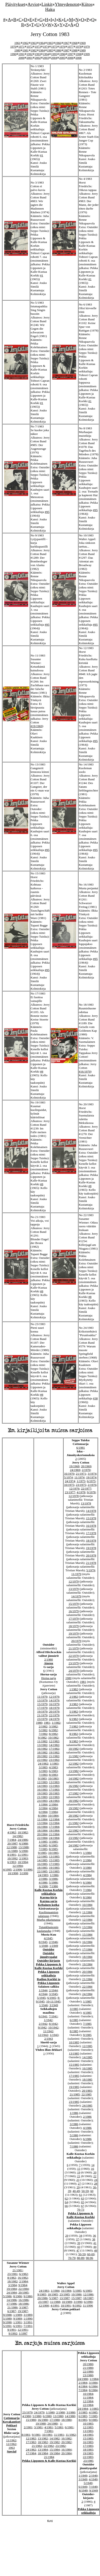  I want to click on 22/1985, so click(42, 1871).